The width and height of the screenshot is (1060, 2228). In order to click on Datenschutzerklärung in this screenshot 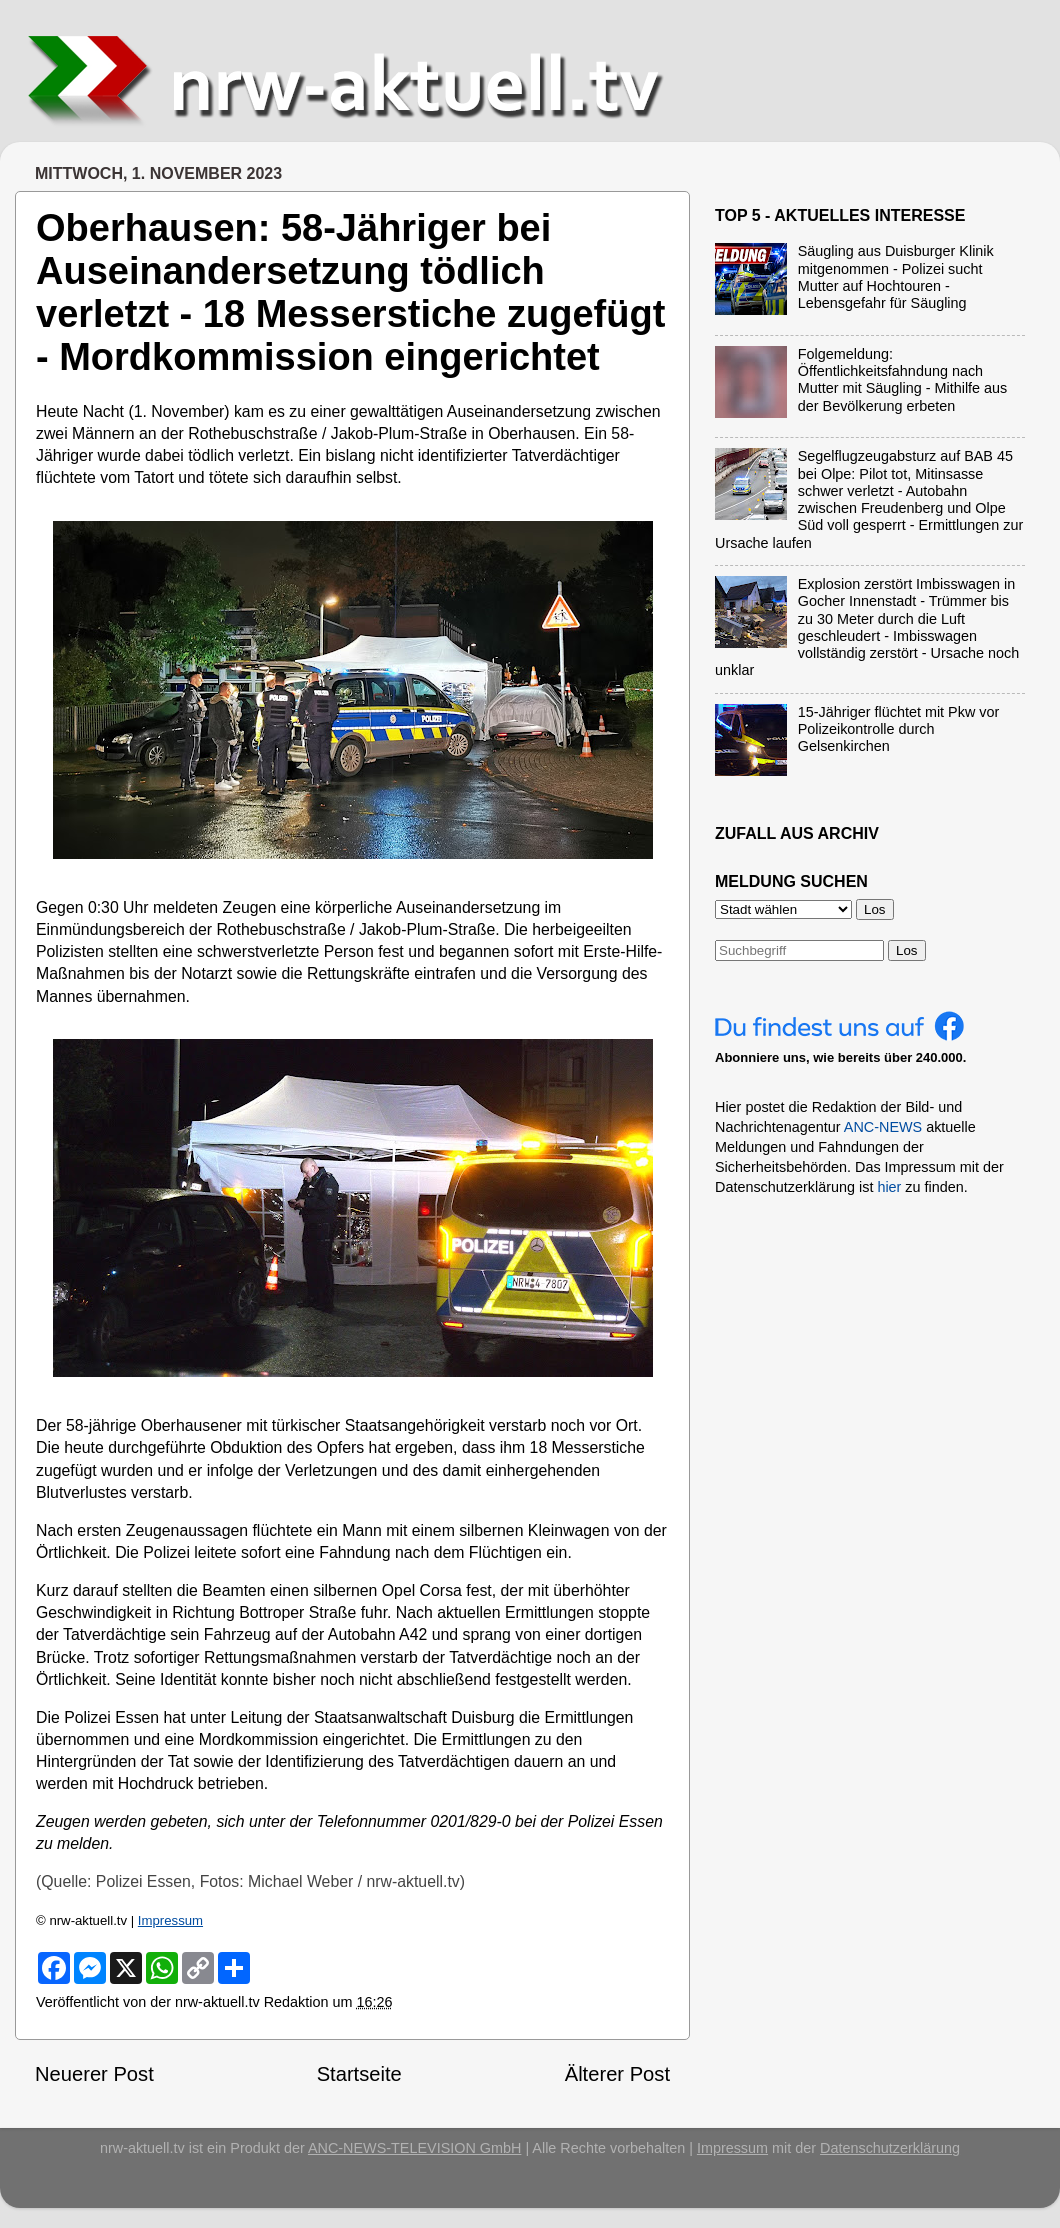, I will do `click(890, 2148)`.